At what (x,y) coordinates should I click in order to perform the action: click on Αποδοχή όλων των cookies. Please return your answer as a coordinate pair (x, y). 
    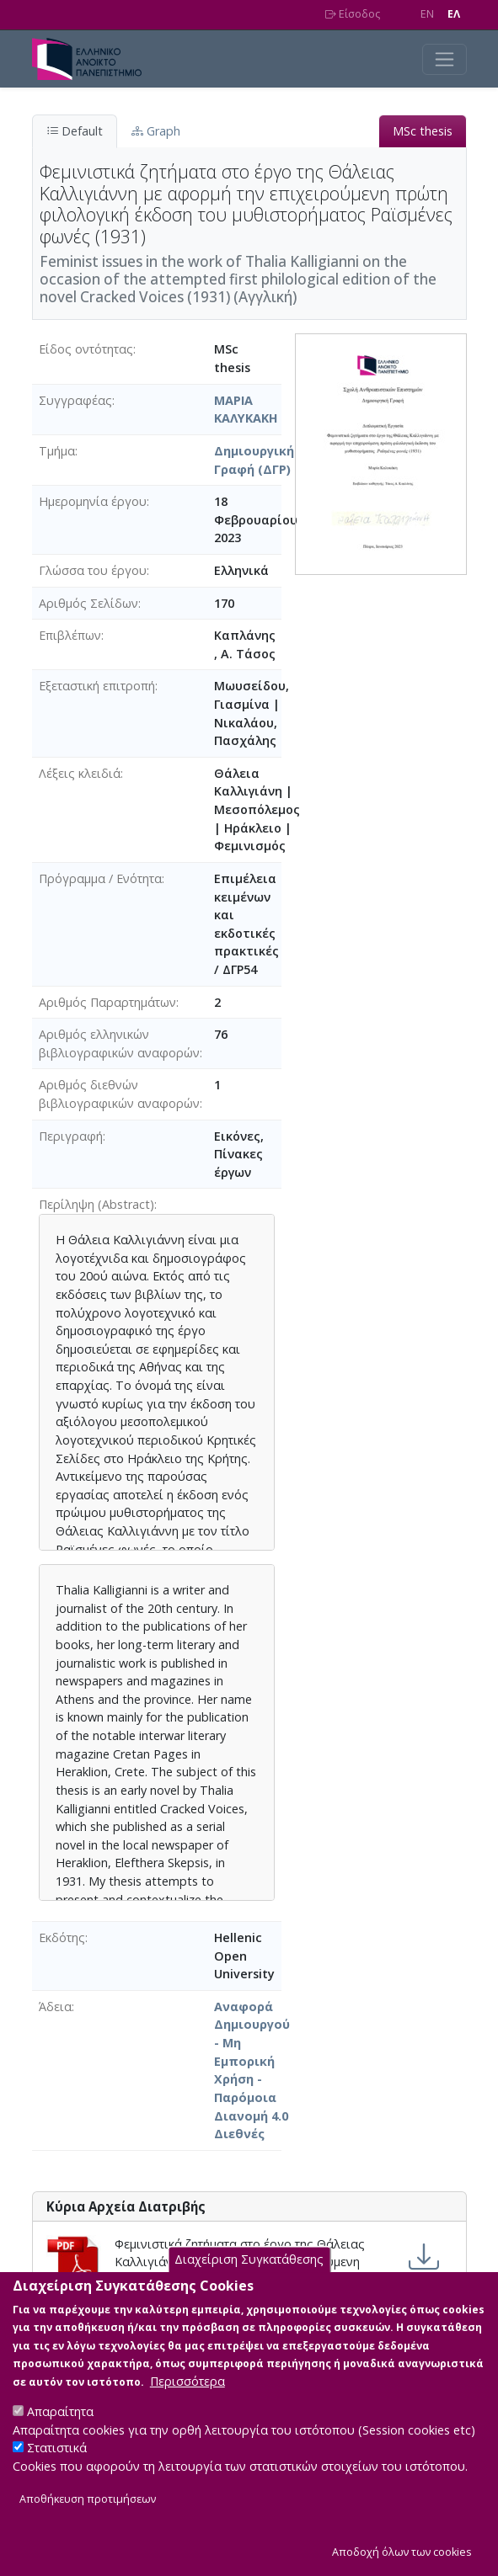
    Looking at the image, I should click on (402, 2555).